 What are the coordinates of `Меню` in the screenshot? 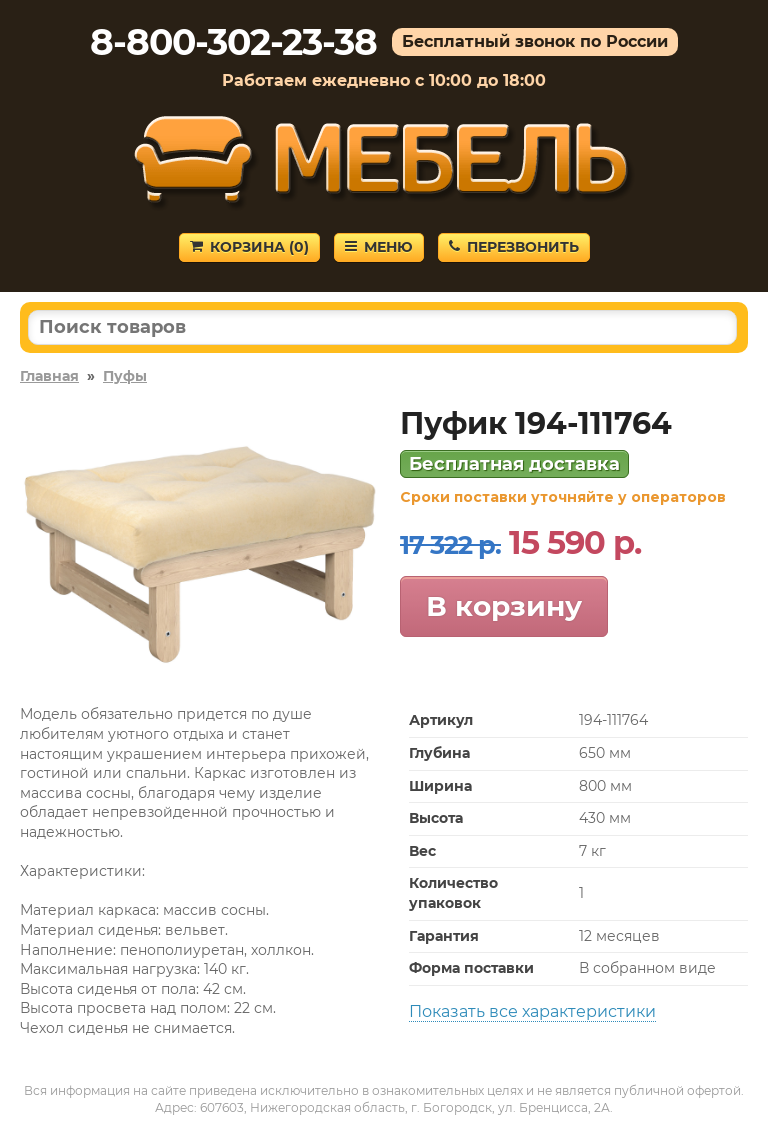 It's located at (379, 247).